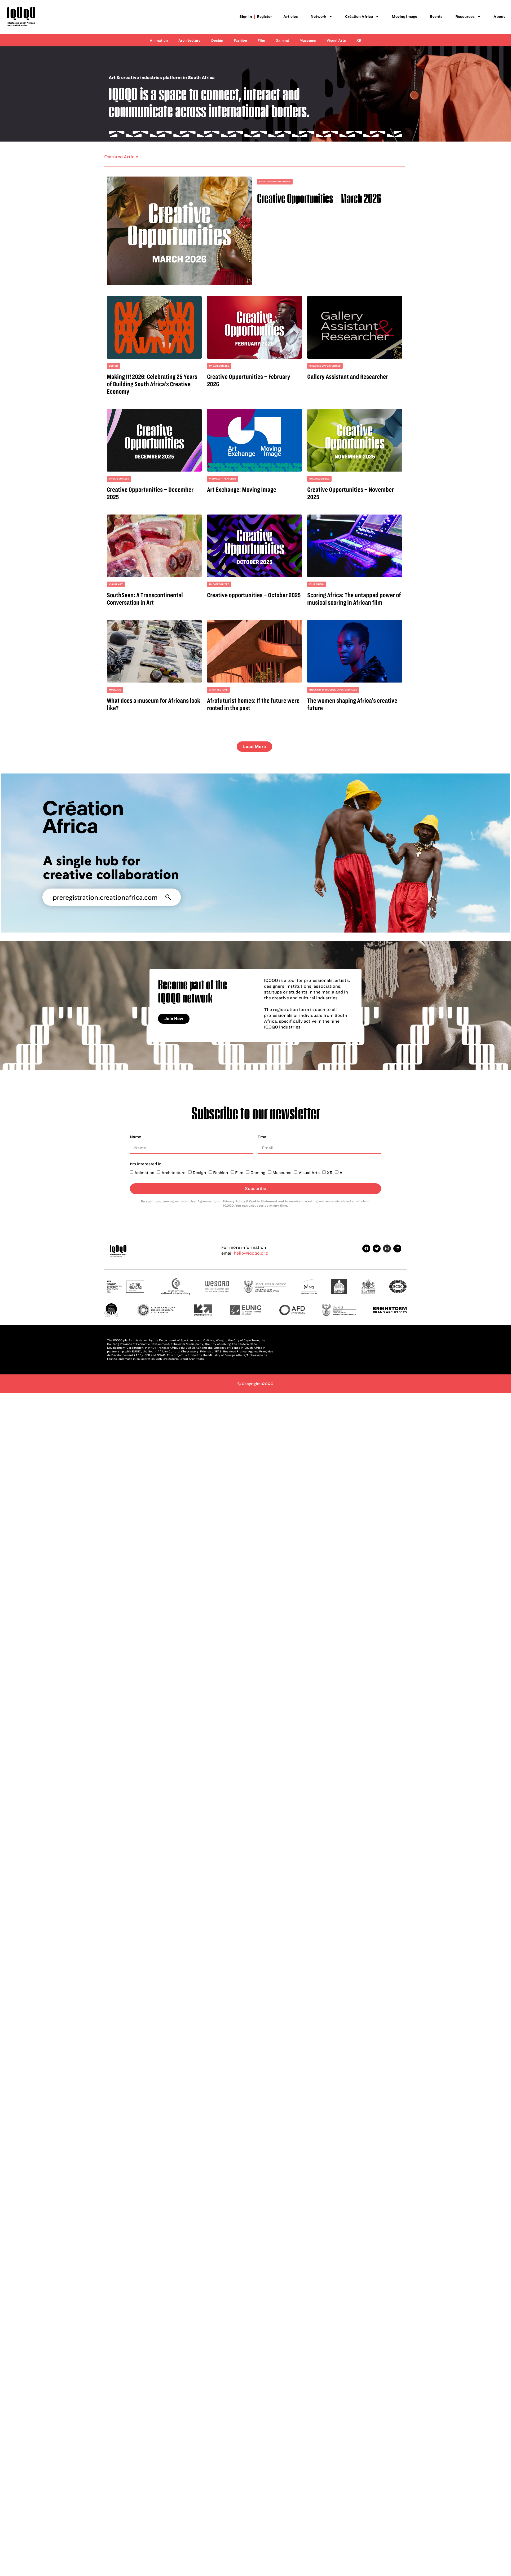 Image resolution: width=511 pixels, height=2576 pixels. I want to click on Moving Image, so click(404, 17).